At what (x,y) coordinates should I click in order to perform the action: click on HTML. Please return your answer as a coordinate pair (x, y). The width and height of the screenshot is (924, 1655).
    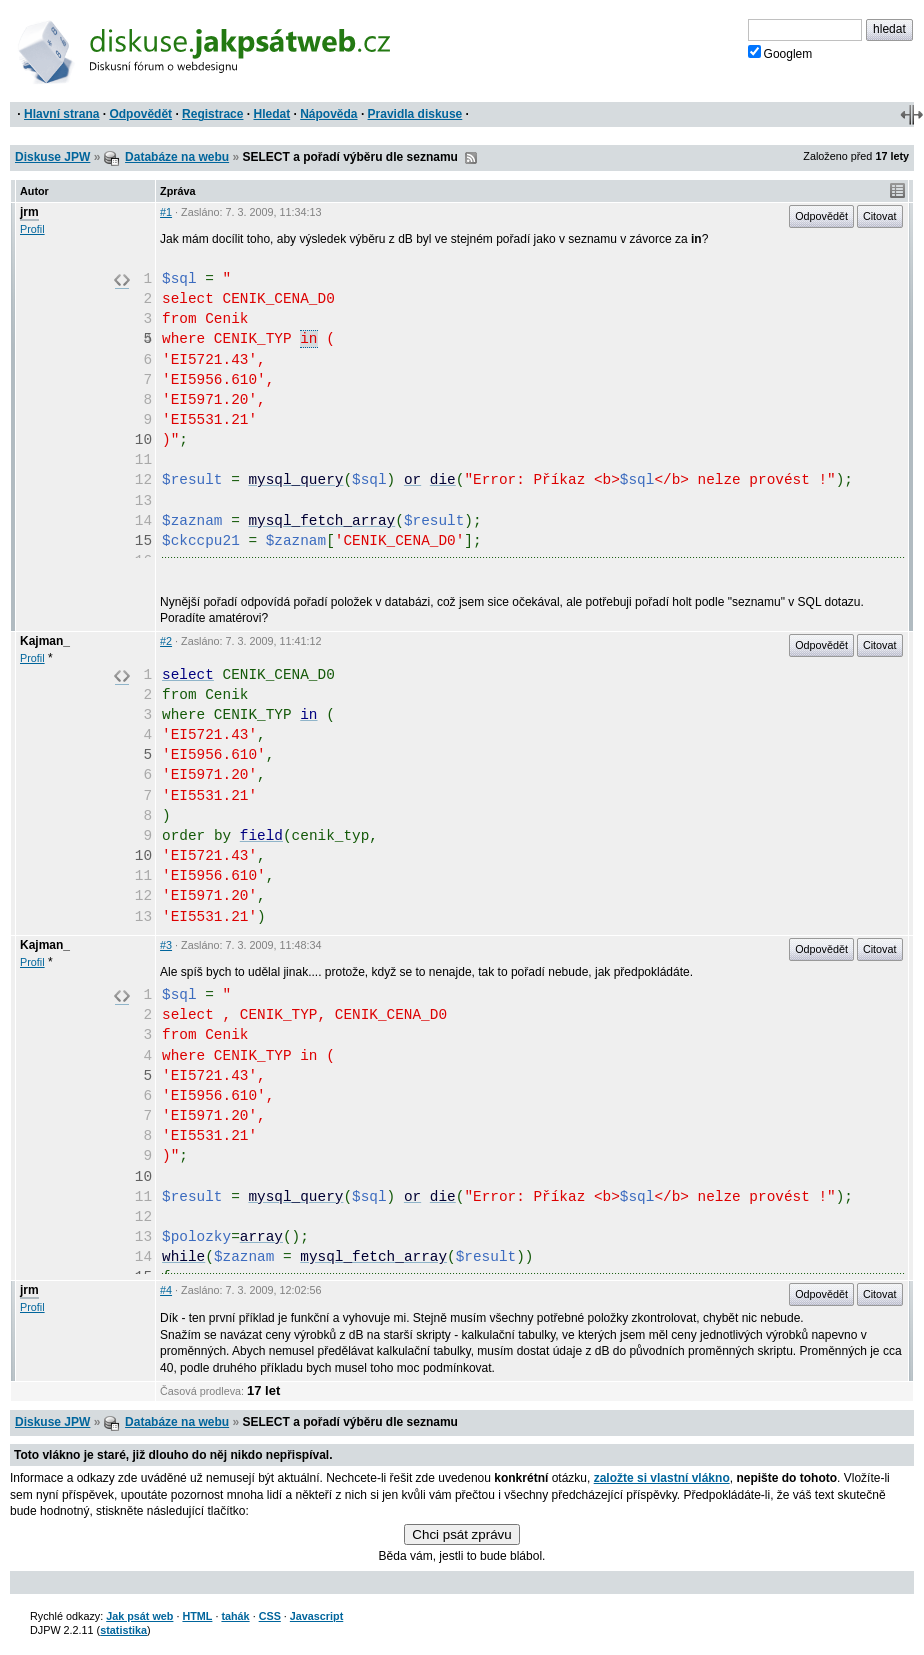
    Looking at the image, I should click on (197, 1616).